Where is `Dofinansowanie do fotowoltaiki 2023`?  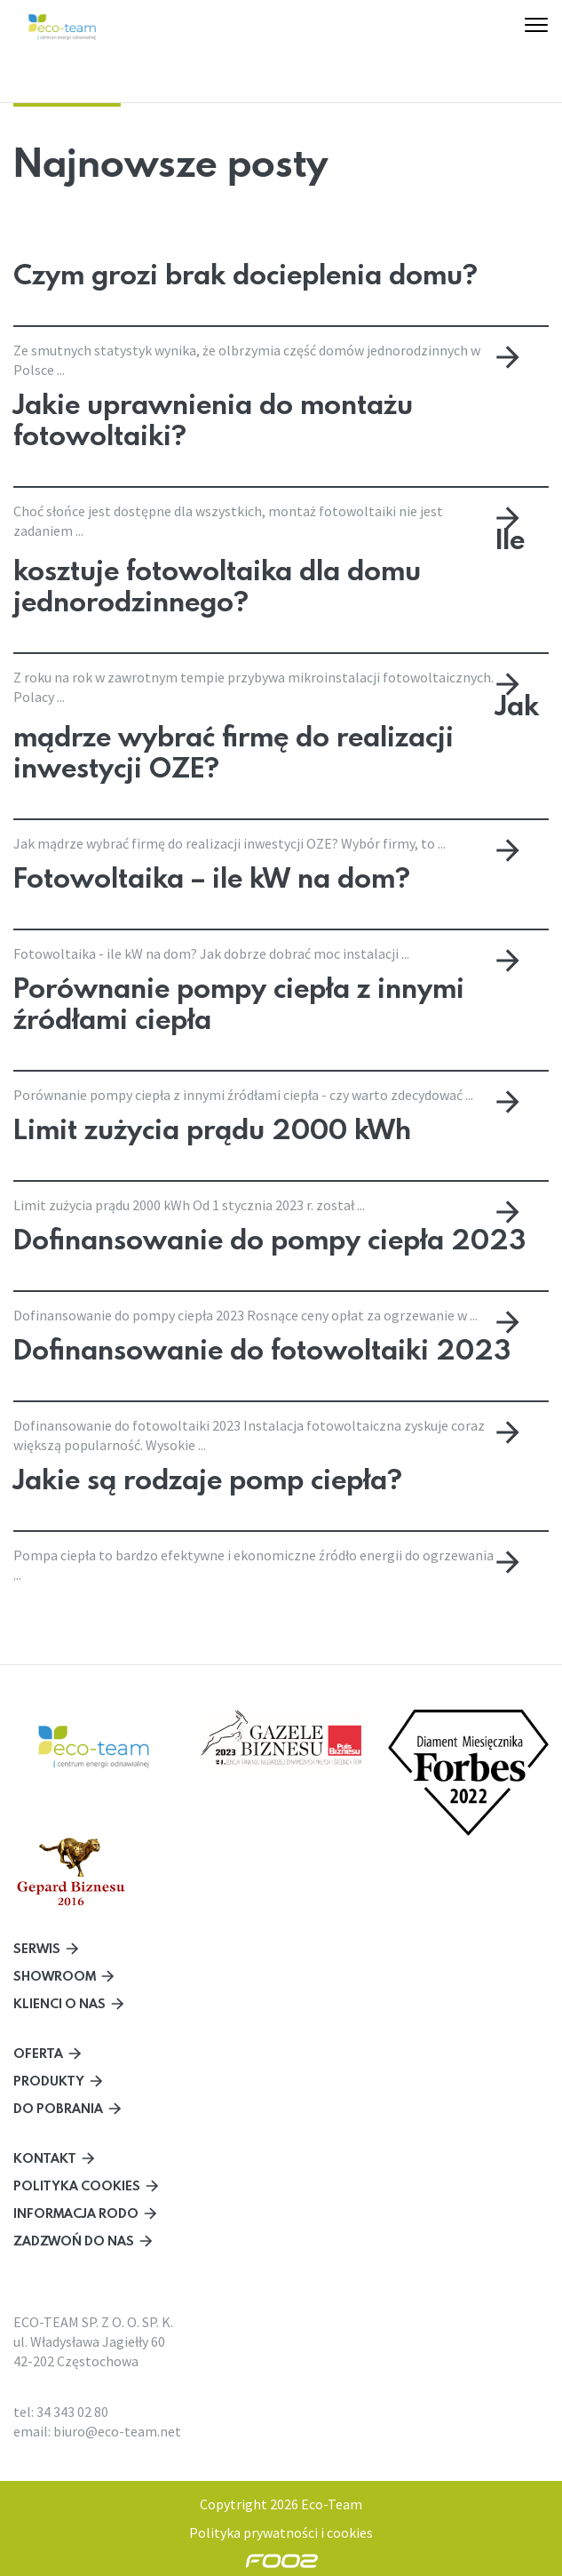 Dofinansowanie do fotowoltaiki 2023 is located at coordinates (262, 1348).